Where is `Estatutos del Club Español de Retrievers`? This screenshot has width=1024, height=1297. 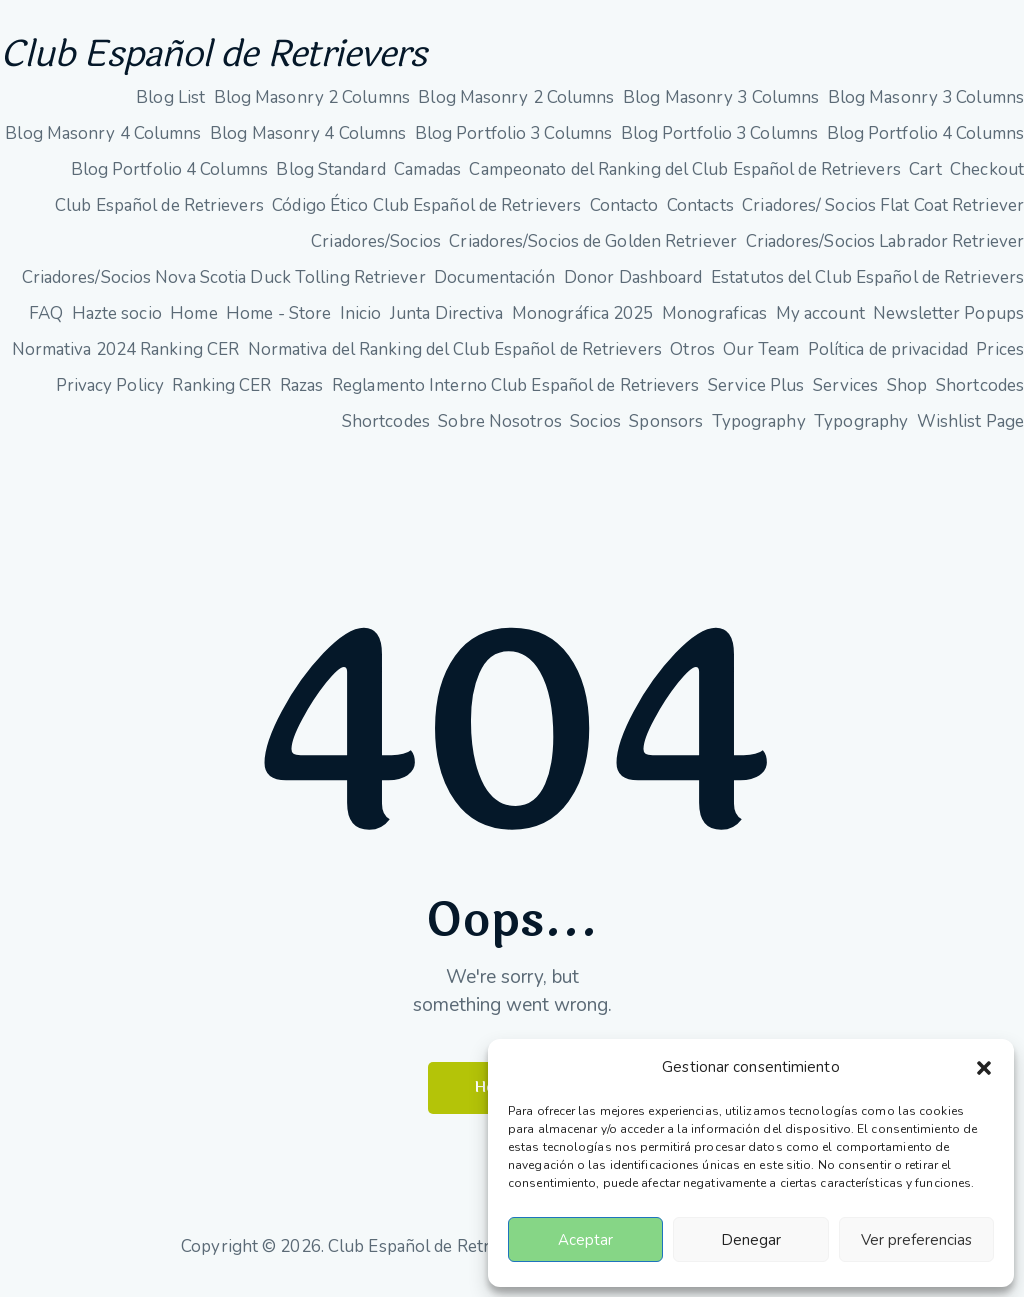 Estatutos del Club Español de Retrievers is located at coordinates (867, 286).